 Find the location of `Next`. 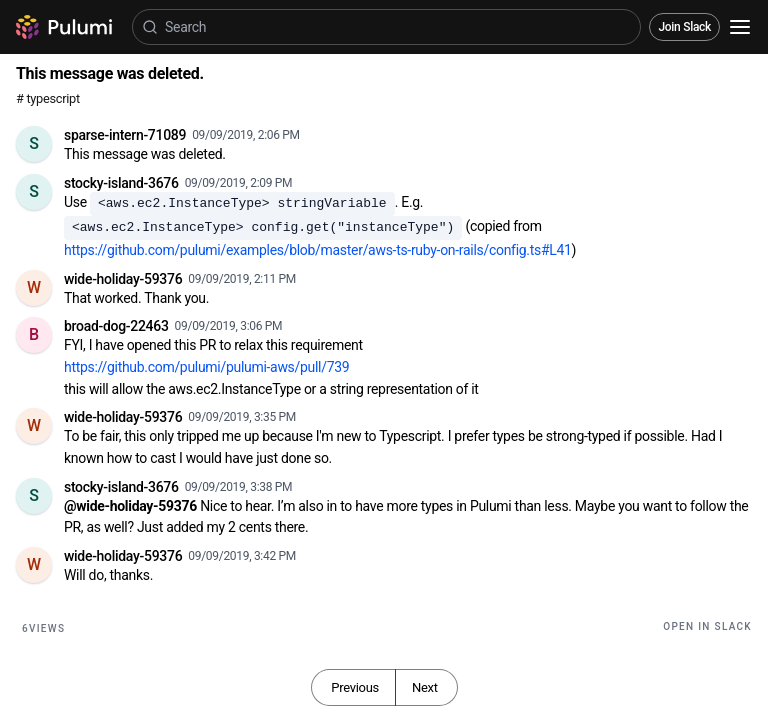

Next is located at coordinates (425, 687).